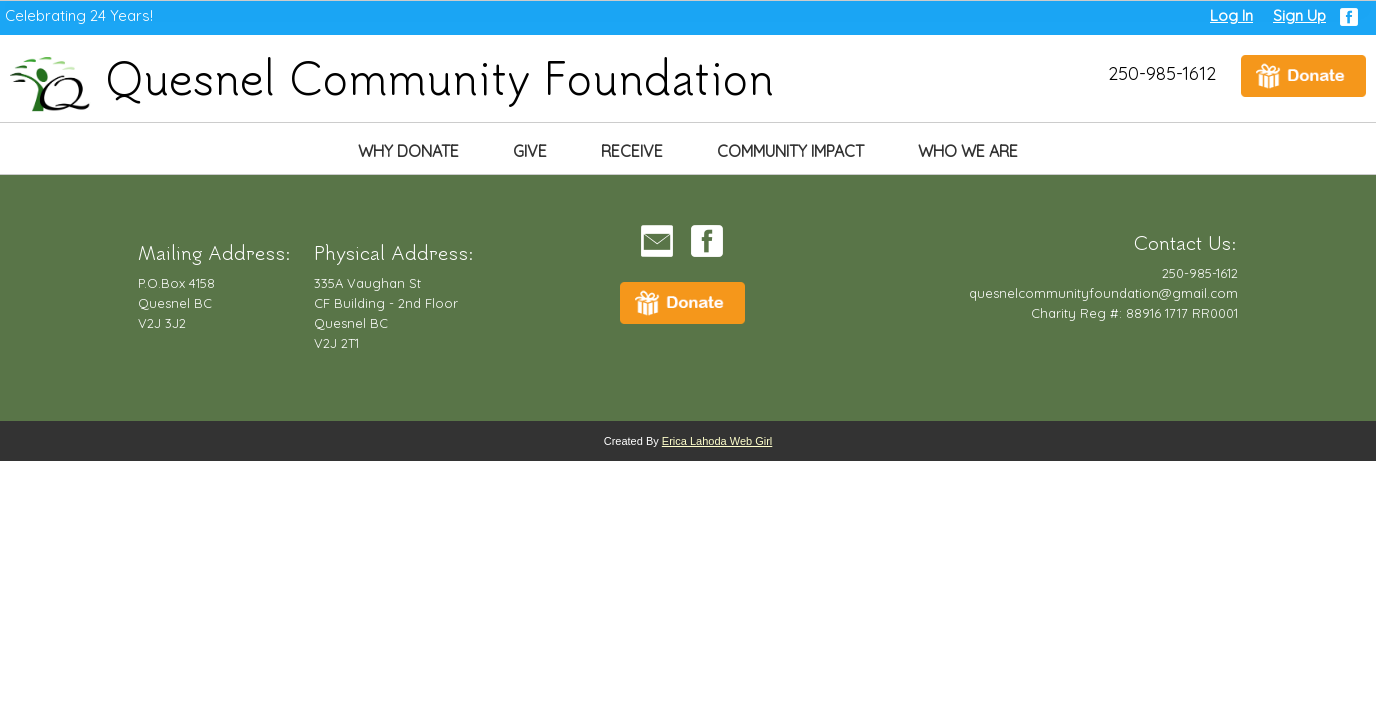 Image resolution: width=1376 pixels, height=720 pixels. Describe the element at coordinates (392, 76) in the screenshot. I see `Quesnel Community Foundation` at that location.